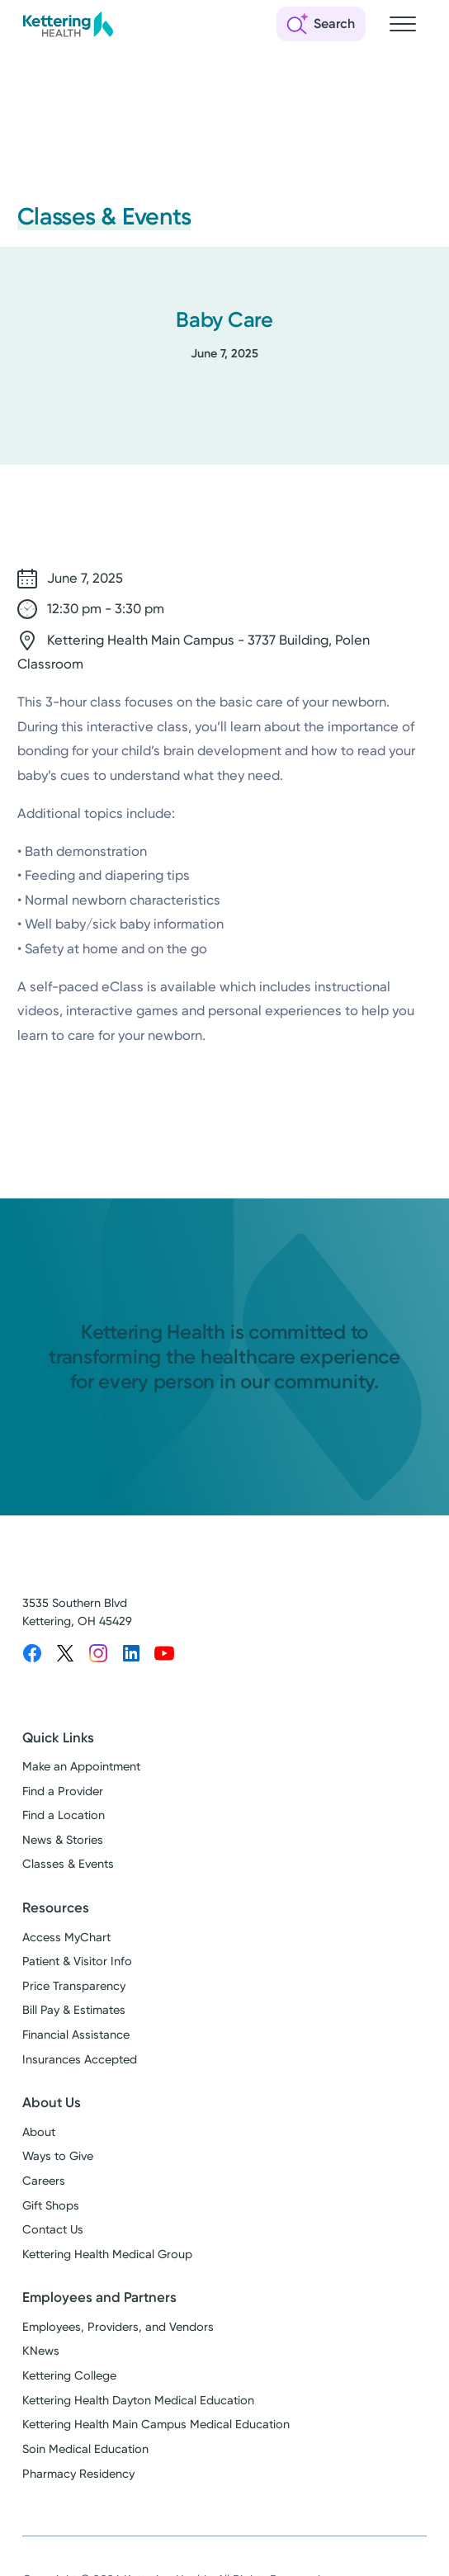  Describe the element at coordinates (38, 2132) in the screenshot. I see `About` at that location.